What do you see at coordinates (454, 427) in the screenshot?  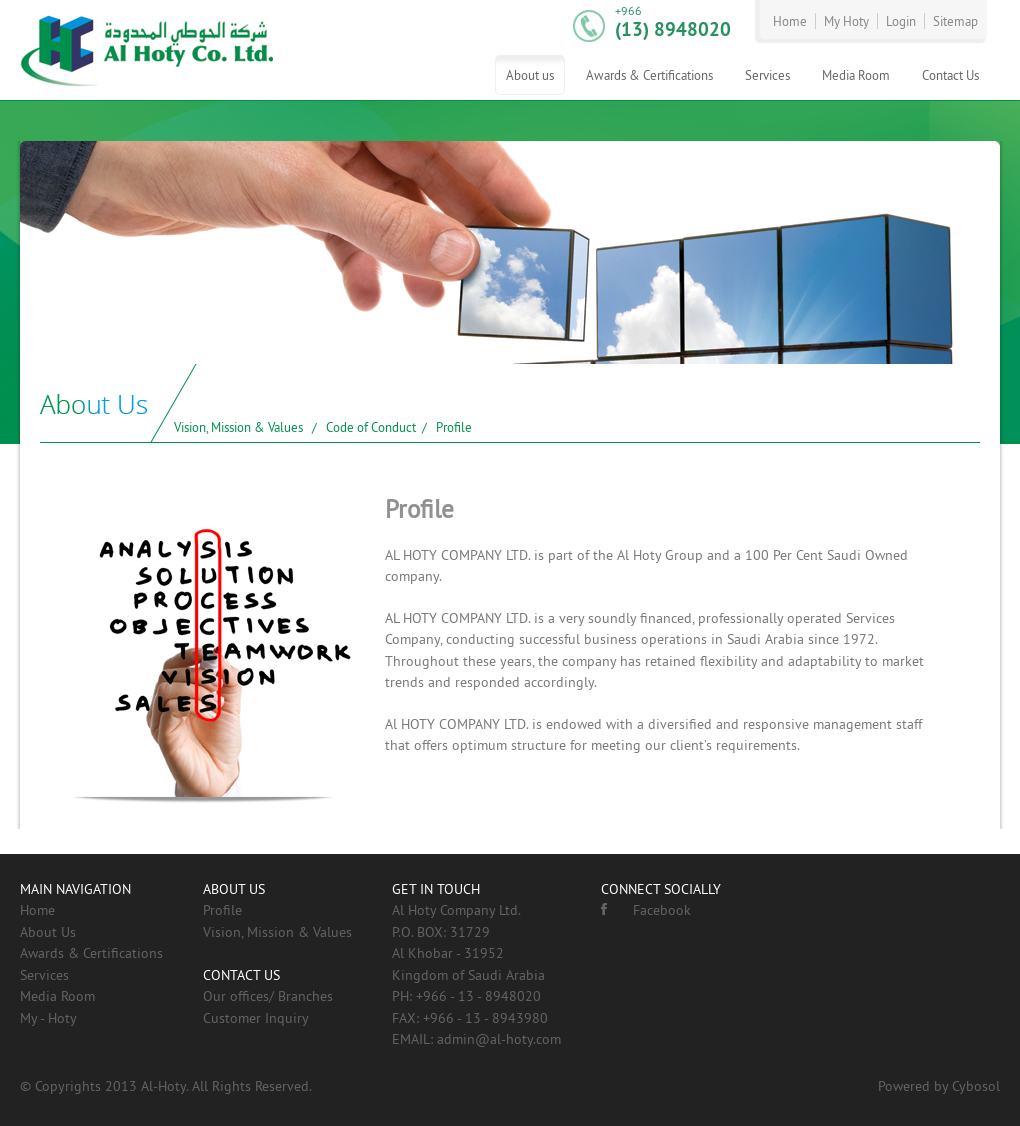 I see `Profile` at bounding box center [454, 427].